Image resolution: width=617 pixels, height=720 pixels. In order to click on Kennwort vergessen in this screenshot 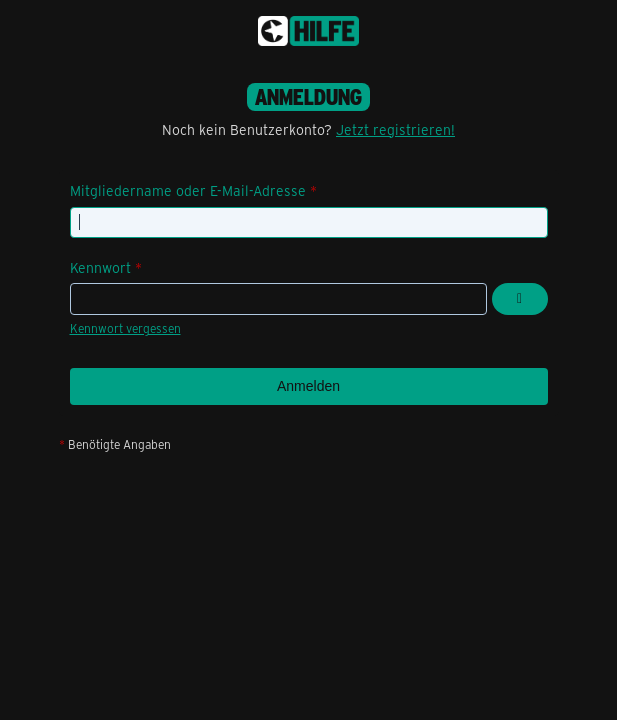, I will do `click(125, 328)`.